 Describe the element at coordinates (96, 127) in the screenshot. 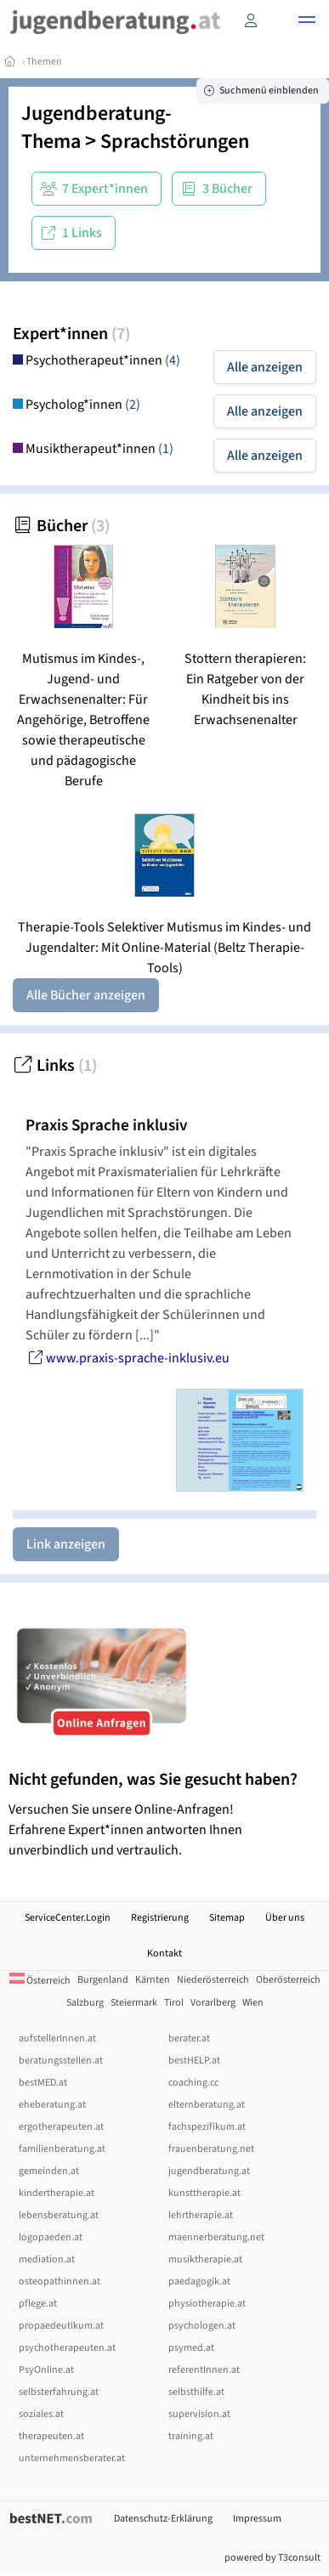

I see `Jugendberatung-Thema` at that location.